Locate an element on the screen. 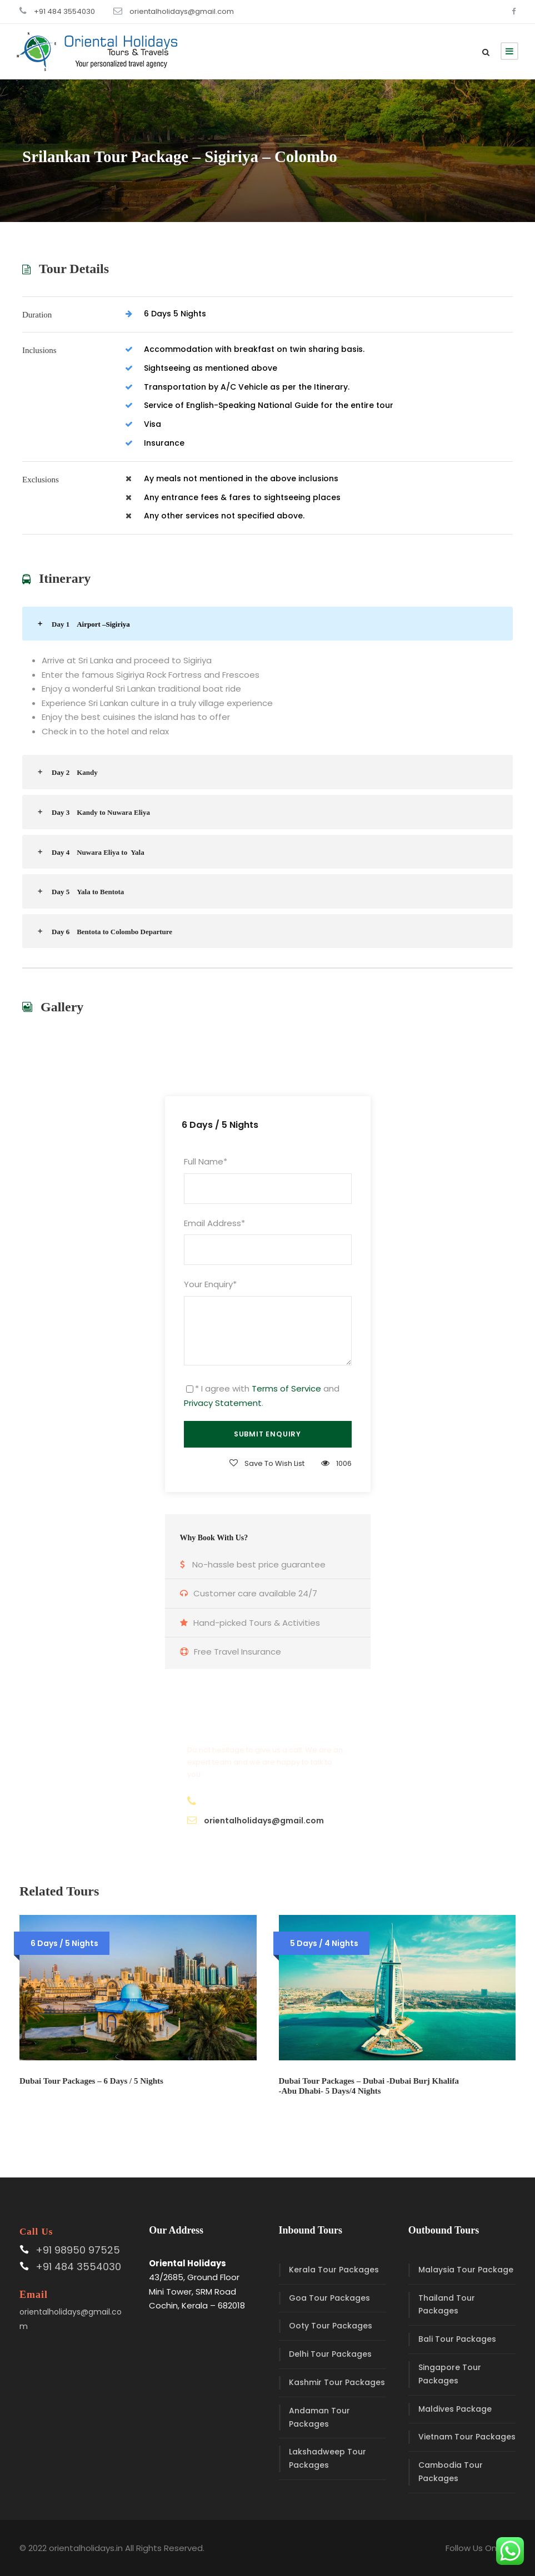 The height and width of the screenshot is (2576, 535). +91 98950 97525 is located at coordinates (78, 2250).